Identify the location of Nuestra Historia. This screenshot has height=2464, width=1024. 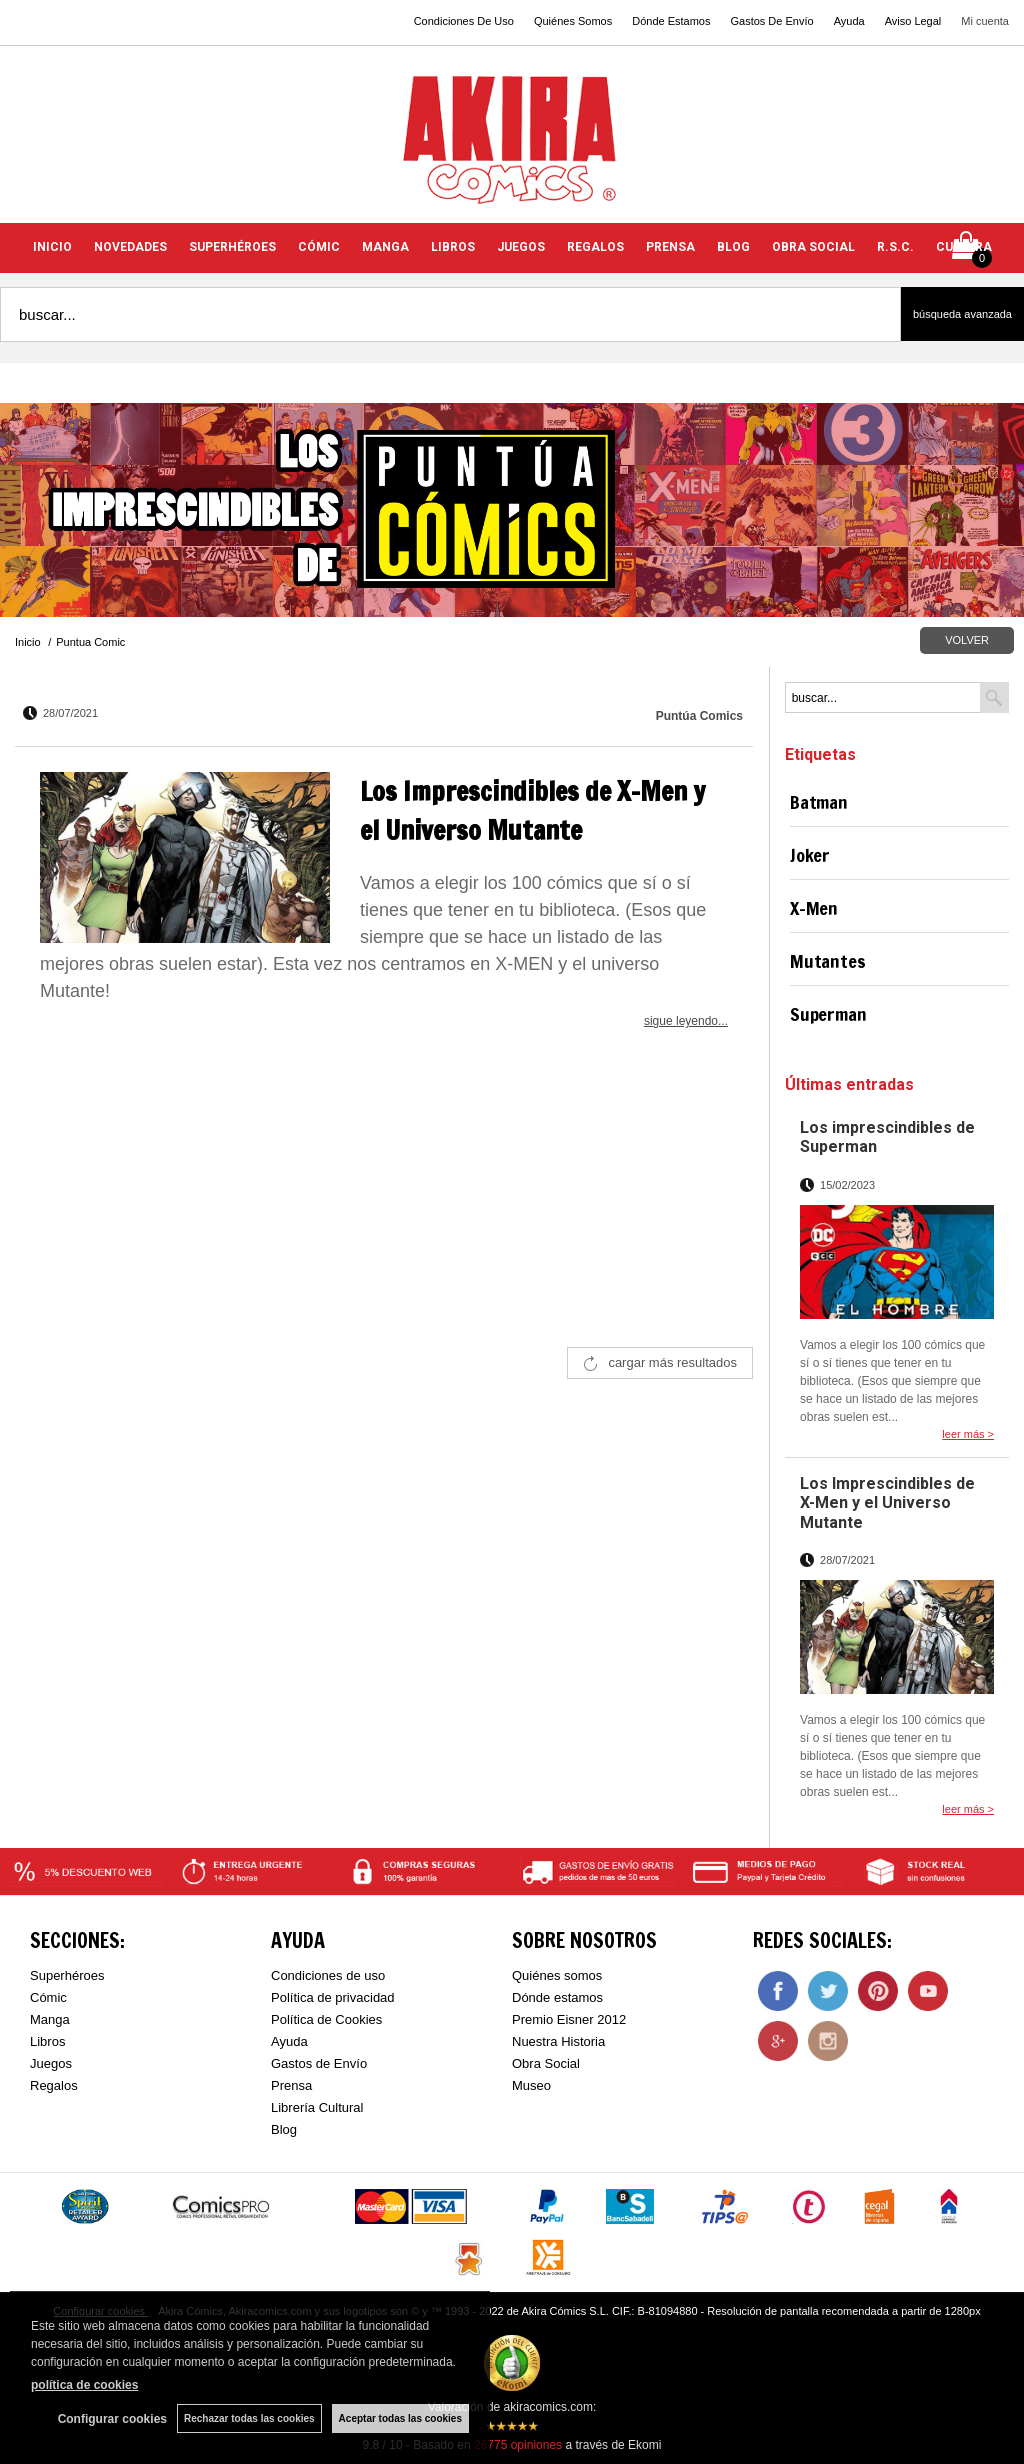
(558, 2041).